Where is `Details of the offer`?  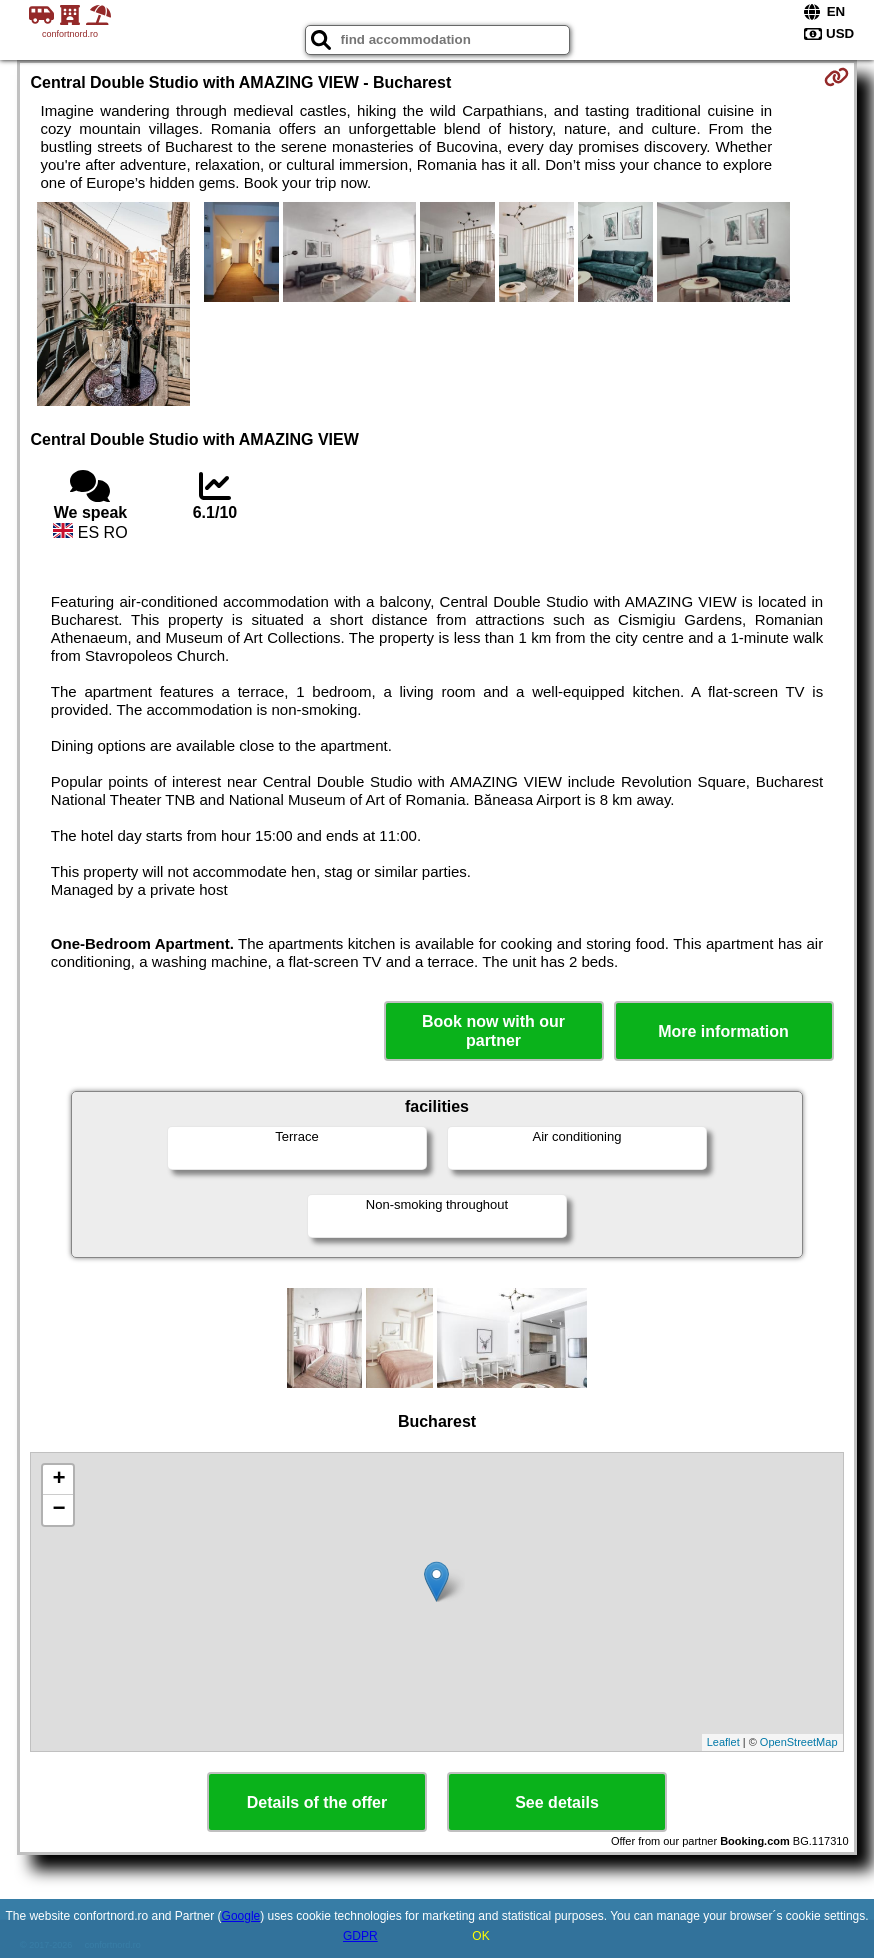
Details of the offer is located at coordinates (317, 1802).